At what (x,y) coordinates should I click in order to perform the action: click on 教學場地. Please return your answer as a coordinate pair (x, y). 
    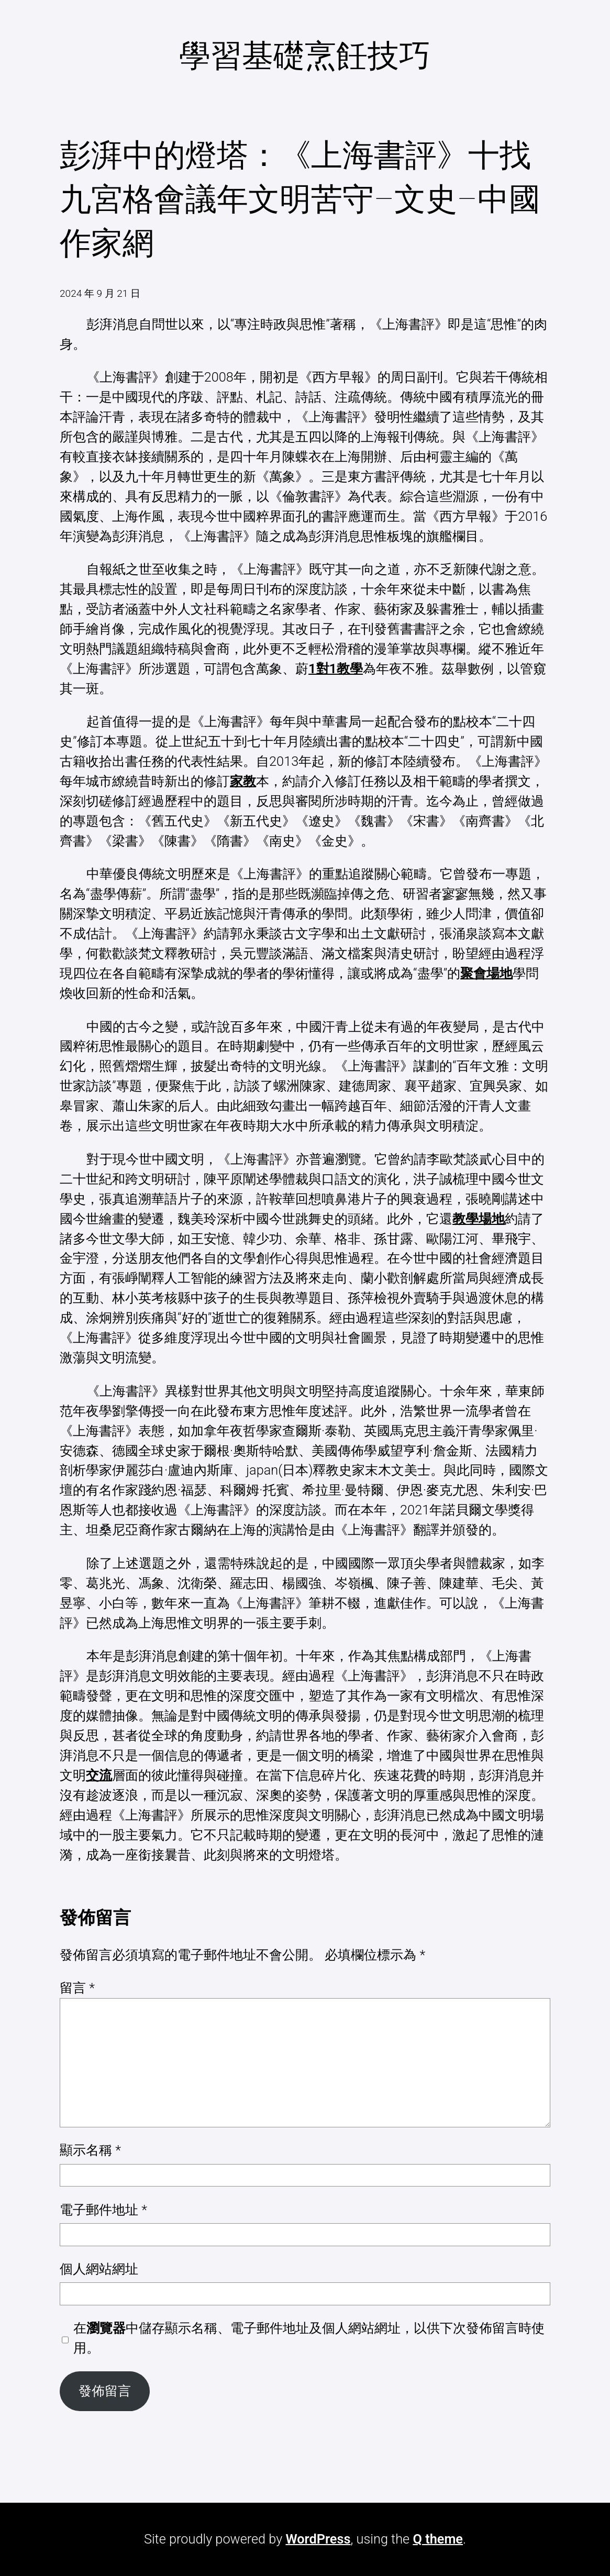
    Looking at the image, I should click on (478, 1218).